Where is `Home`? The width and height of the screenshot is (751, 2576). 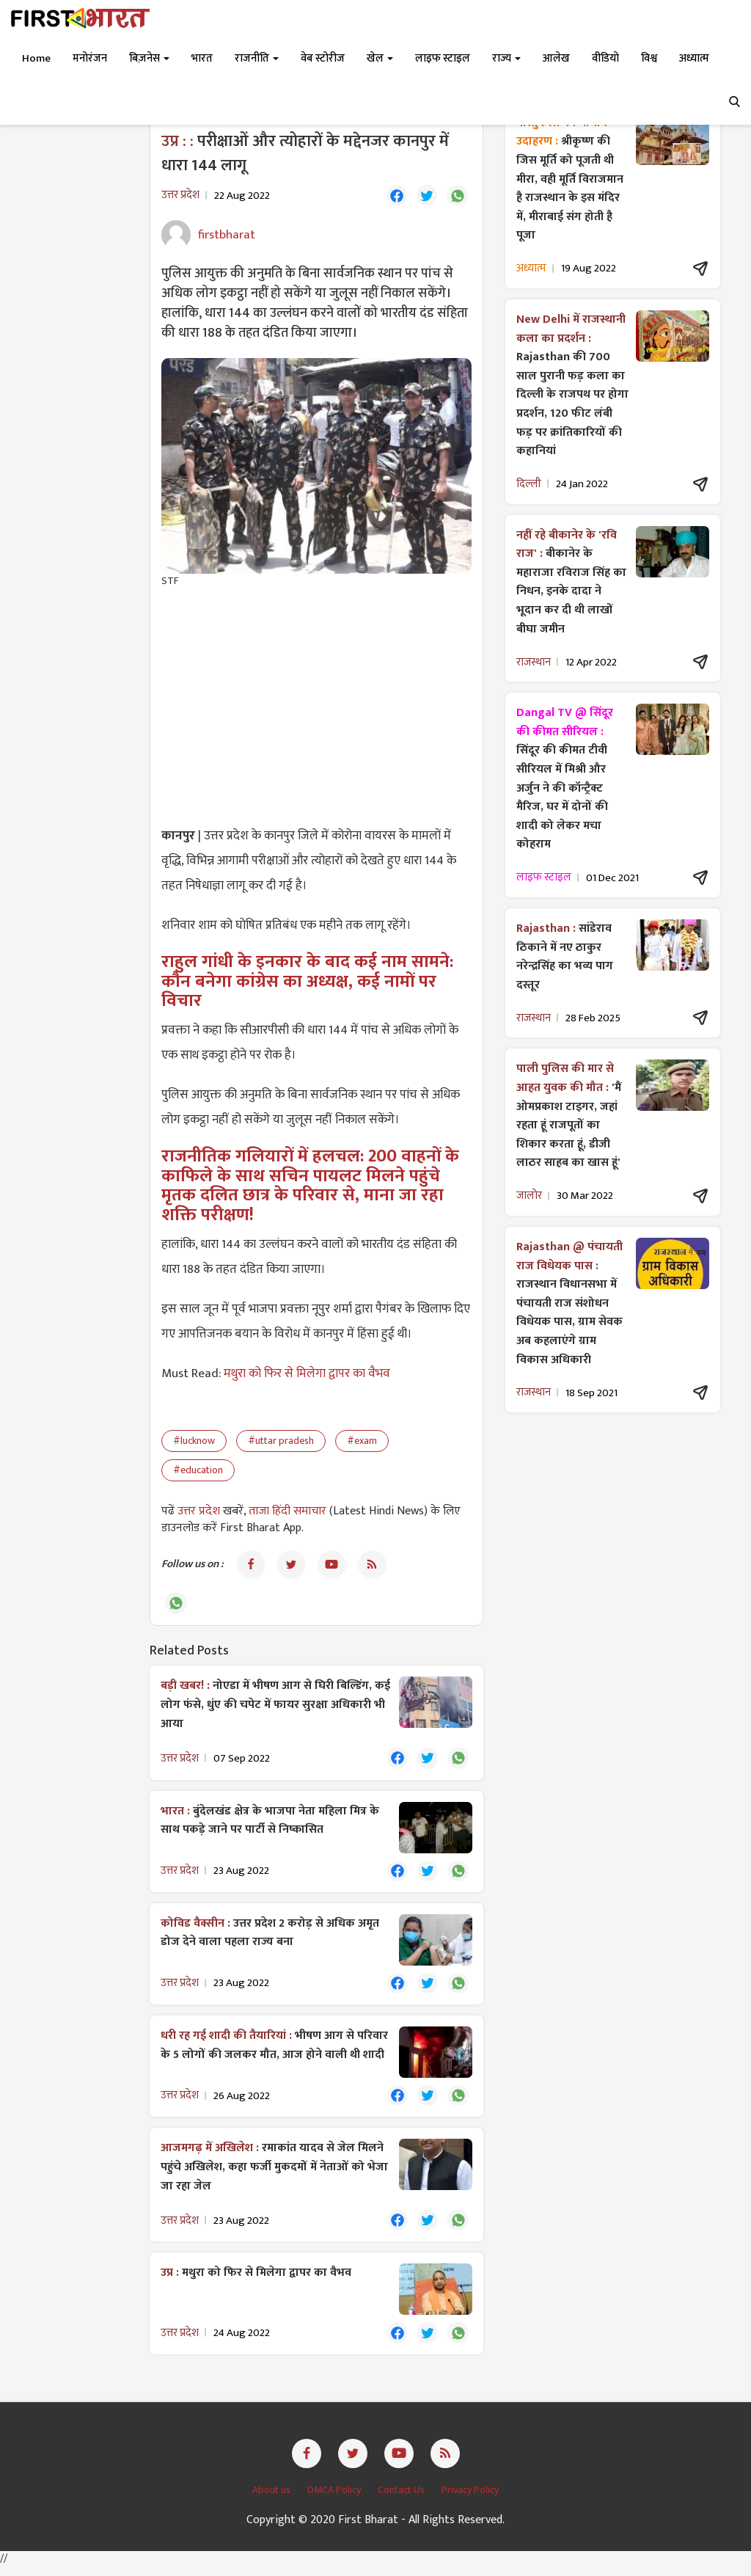 Home is located at coordinates (36, 58).